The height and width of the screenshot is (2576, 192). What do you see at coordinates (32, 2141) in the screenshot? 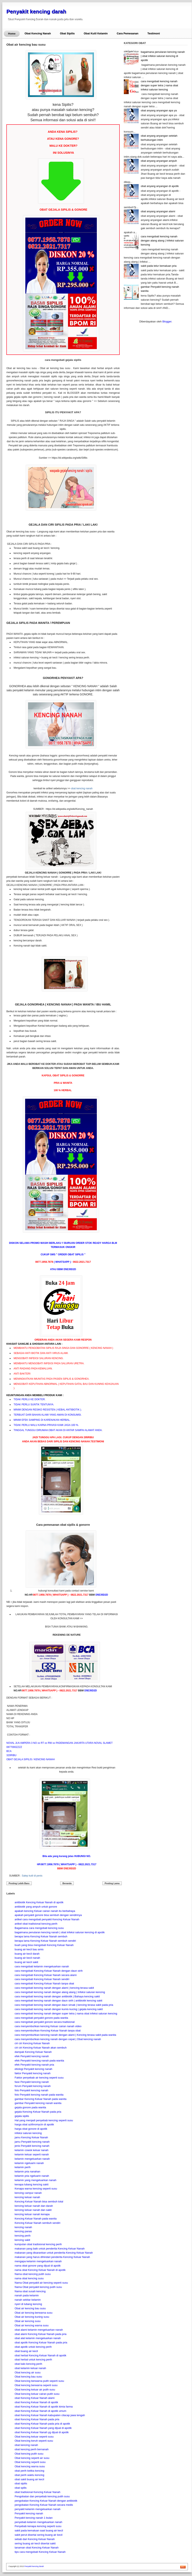
I see `jamu Penyakit kencing nanah` at bounding box center [32, 2141].